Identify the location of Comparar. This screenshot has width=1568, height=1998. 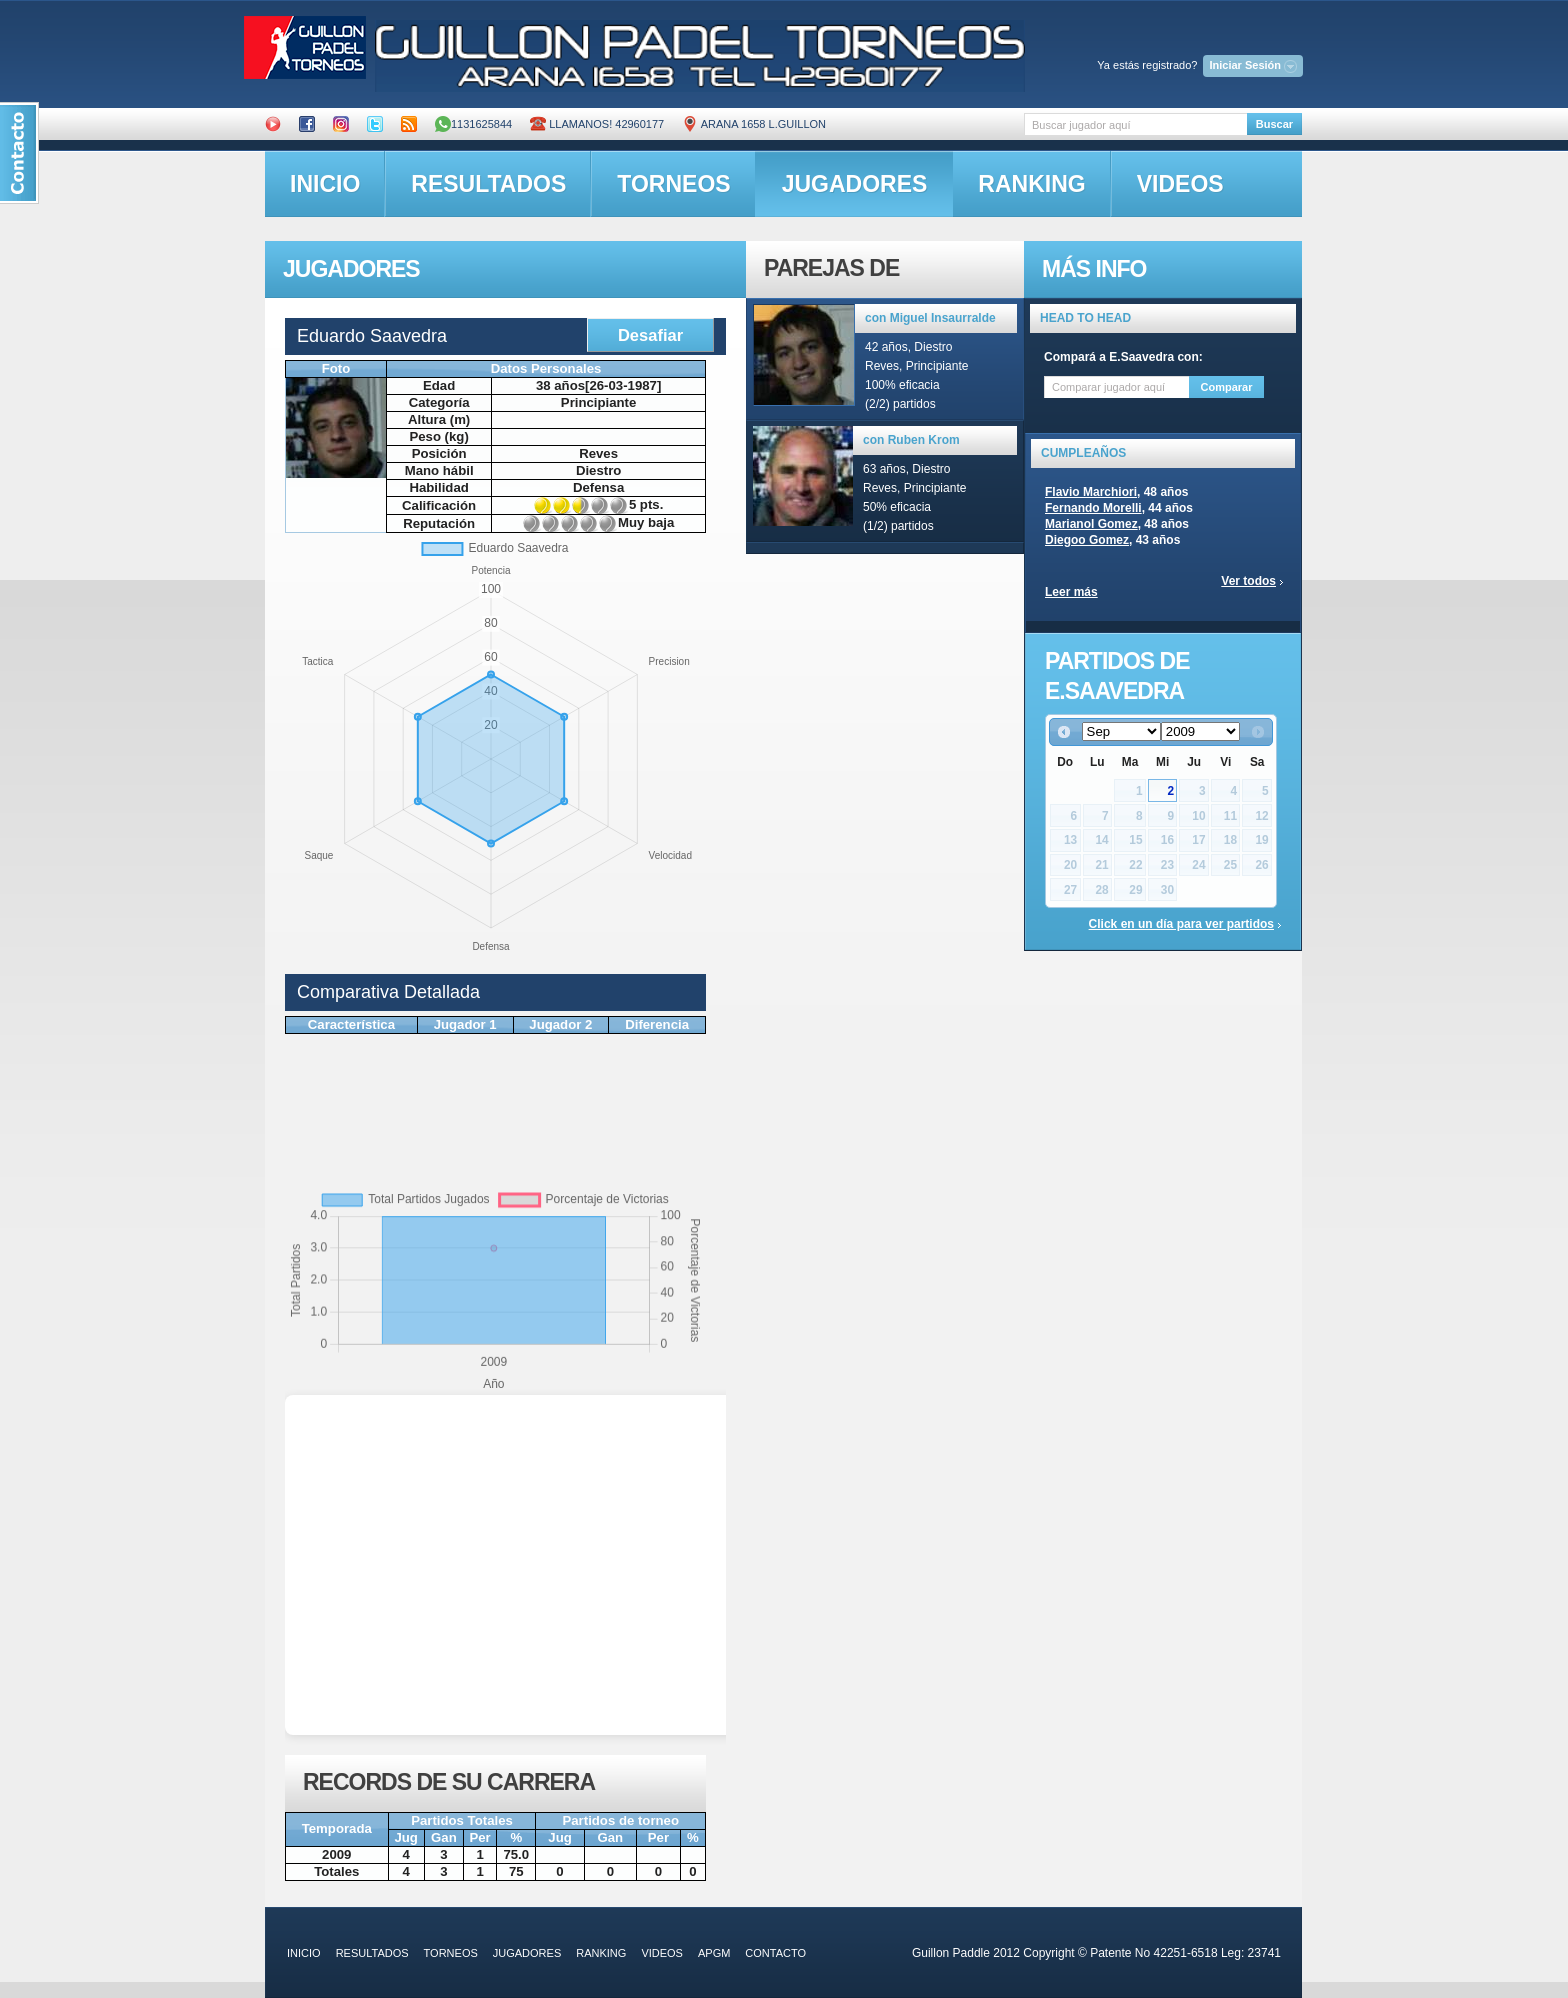
(1227, 387).